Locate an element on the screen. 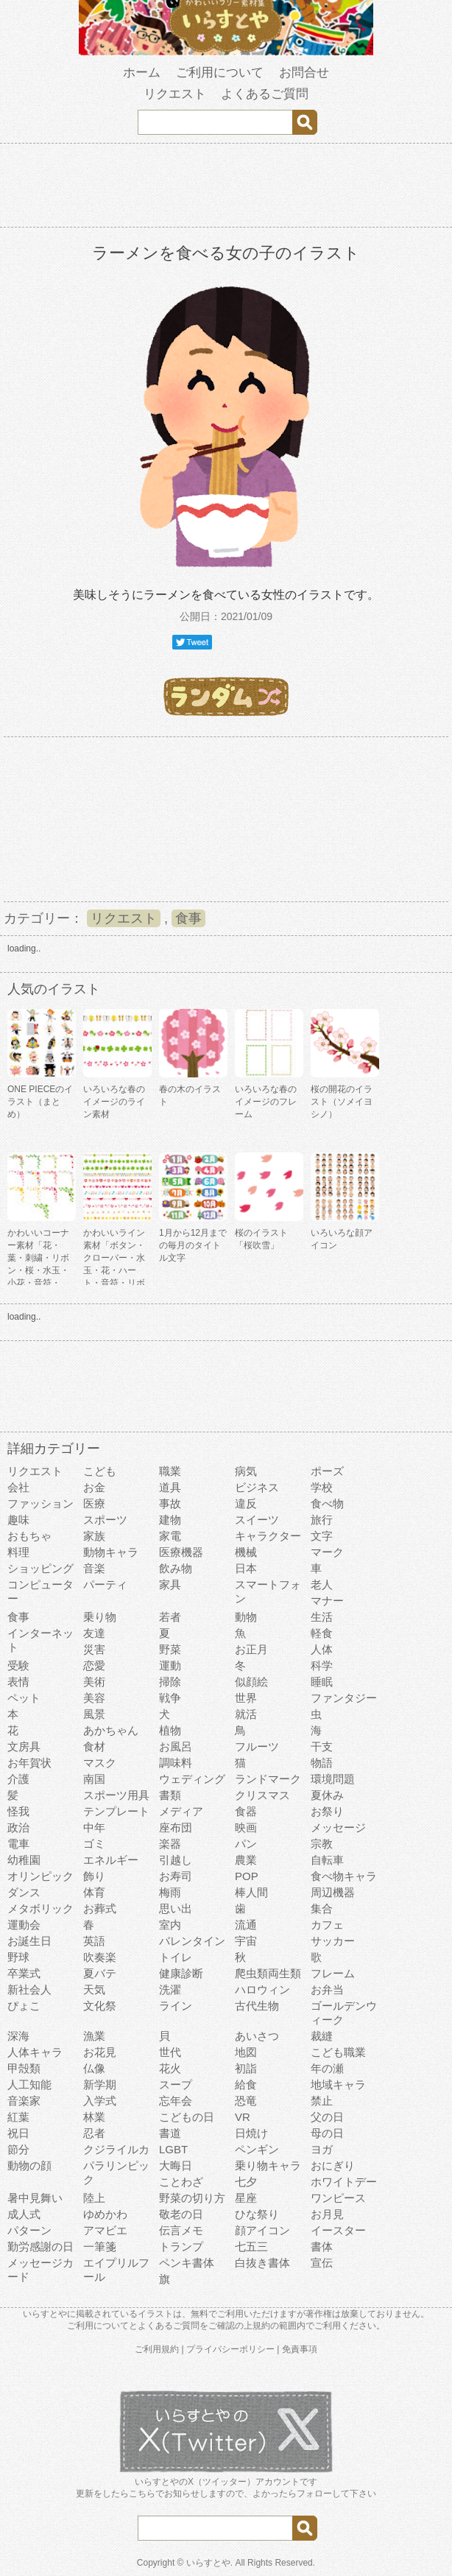 This screenshot has width=452, height=2576. お風呂 is located at coordinates (175, 1746).